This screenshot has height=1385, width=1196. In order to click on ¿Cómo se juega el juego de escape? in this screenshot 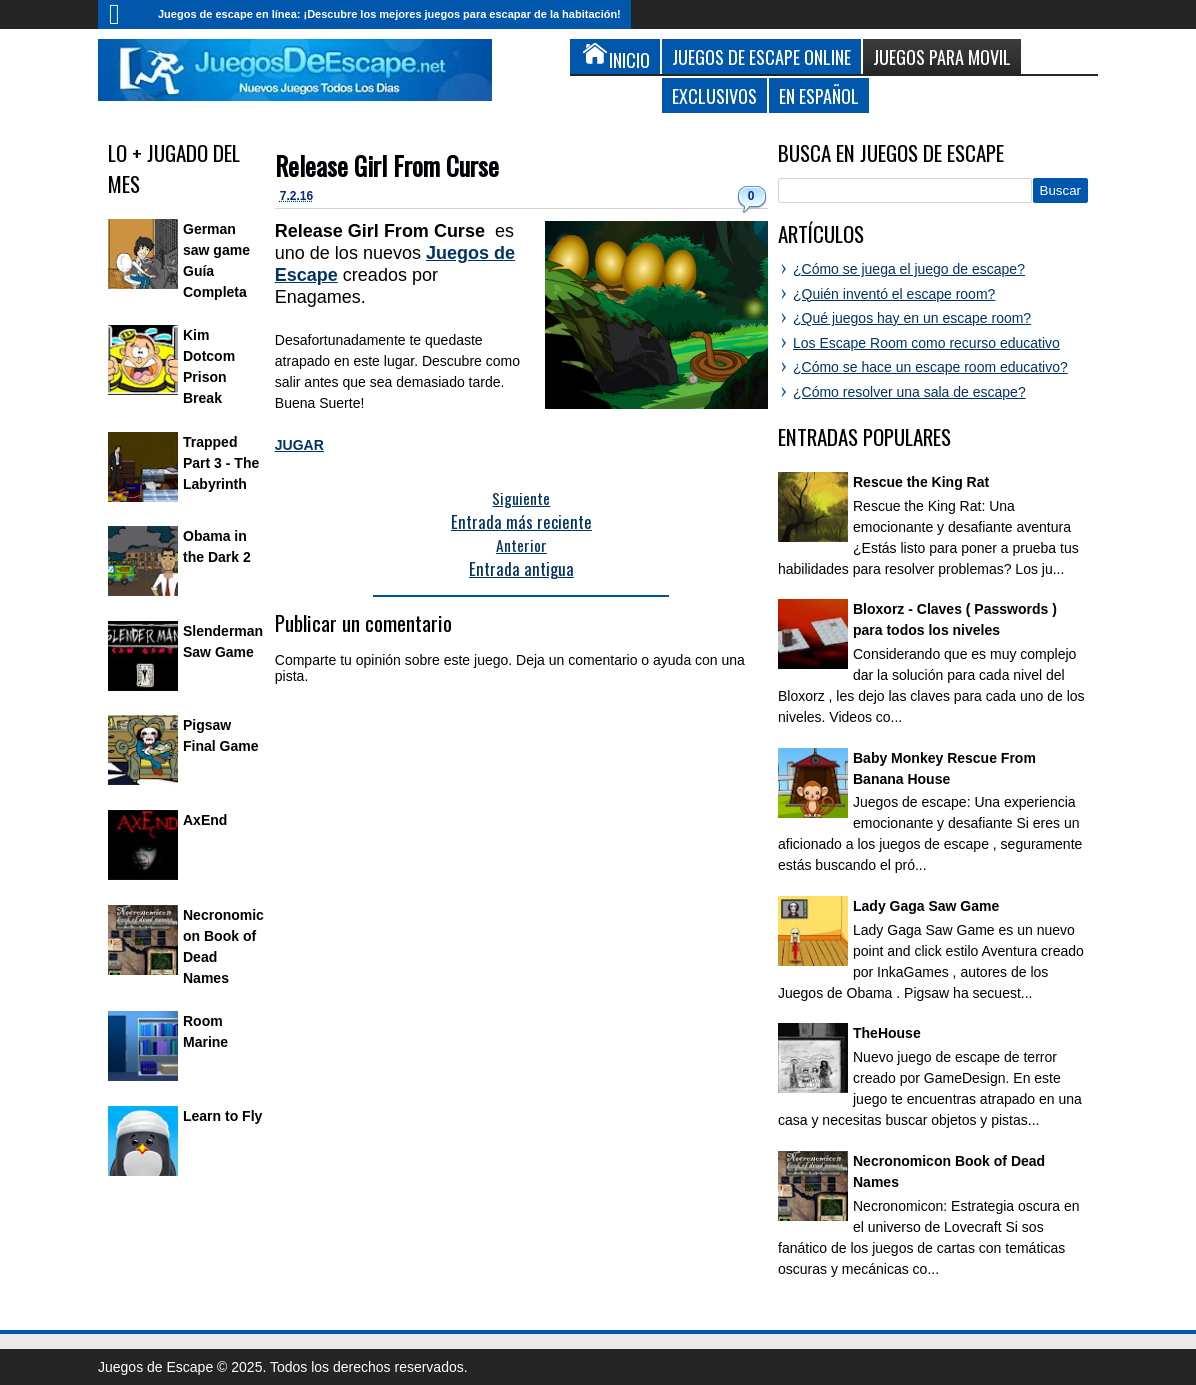, I will do `click(909, 269)`.